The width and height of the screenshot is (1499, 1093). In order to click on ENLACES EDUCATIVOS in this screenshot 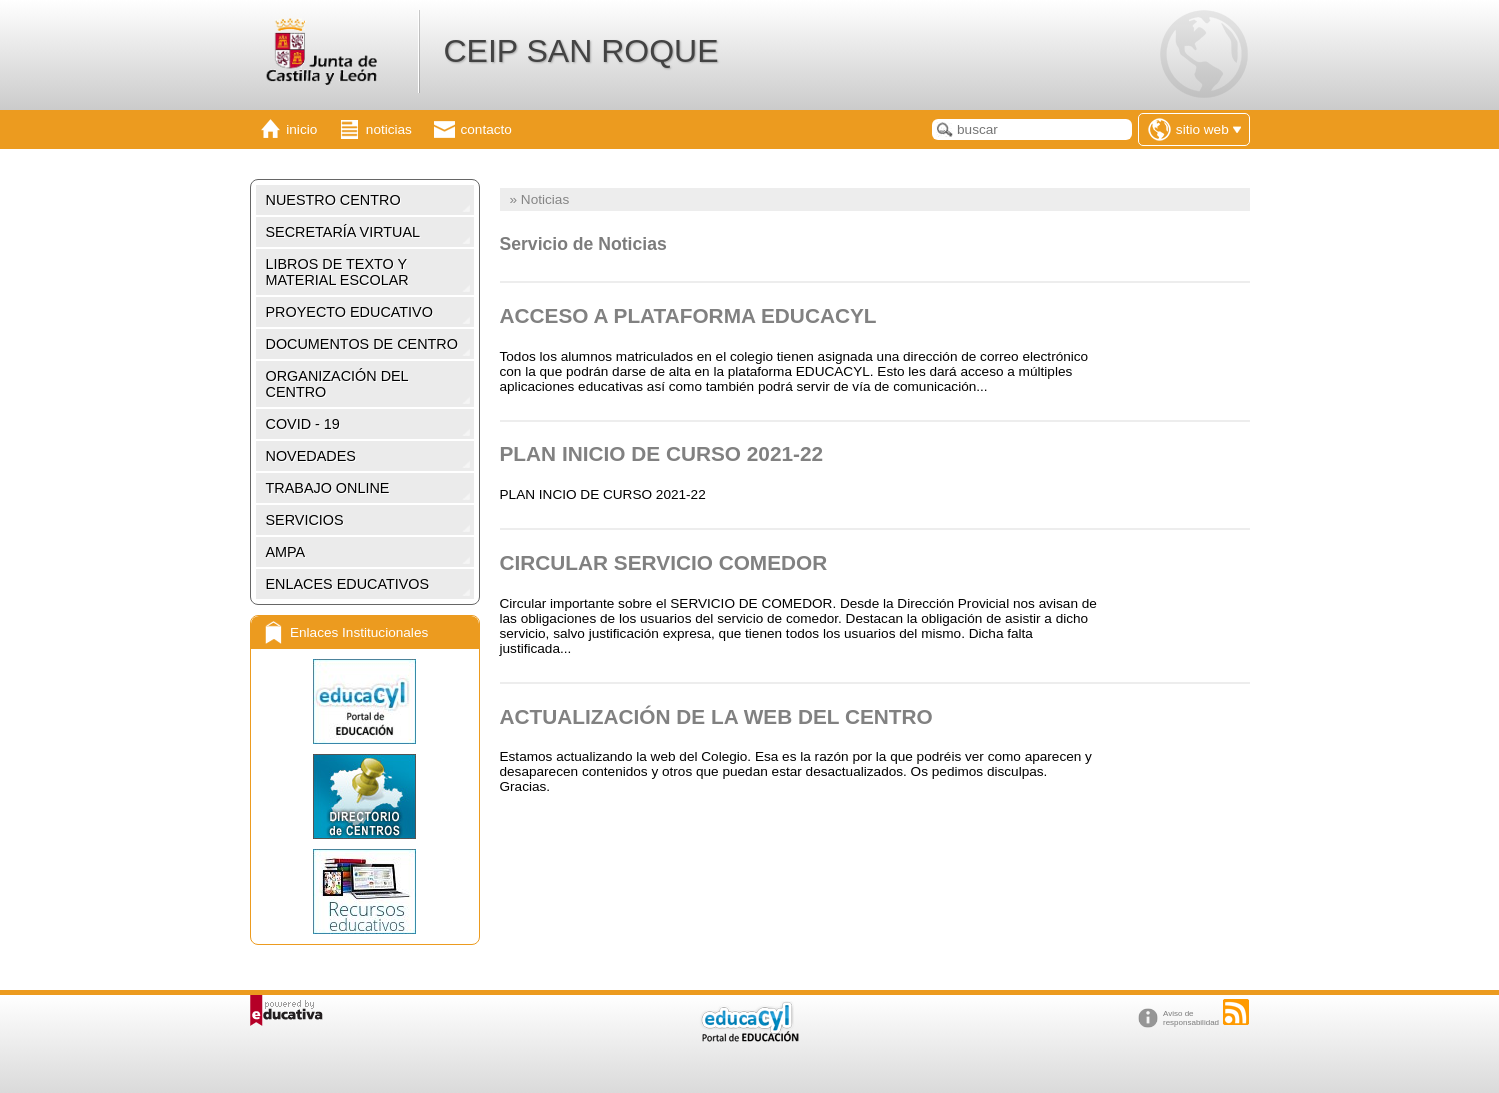, I will do `click(348, 584)`.